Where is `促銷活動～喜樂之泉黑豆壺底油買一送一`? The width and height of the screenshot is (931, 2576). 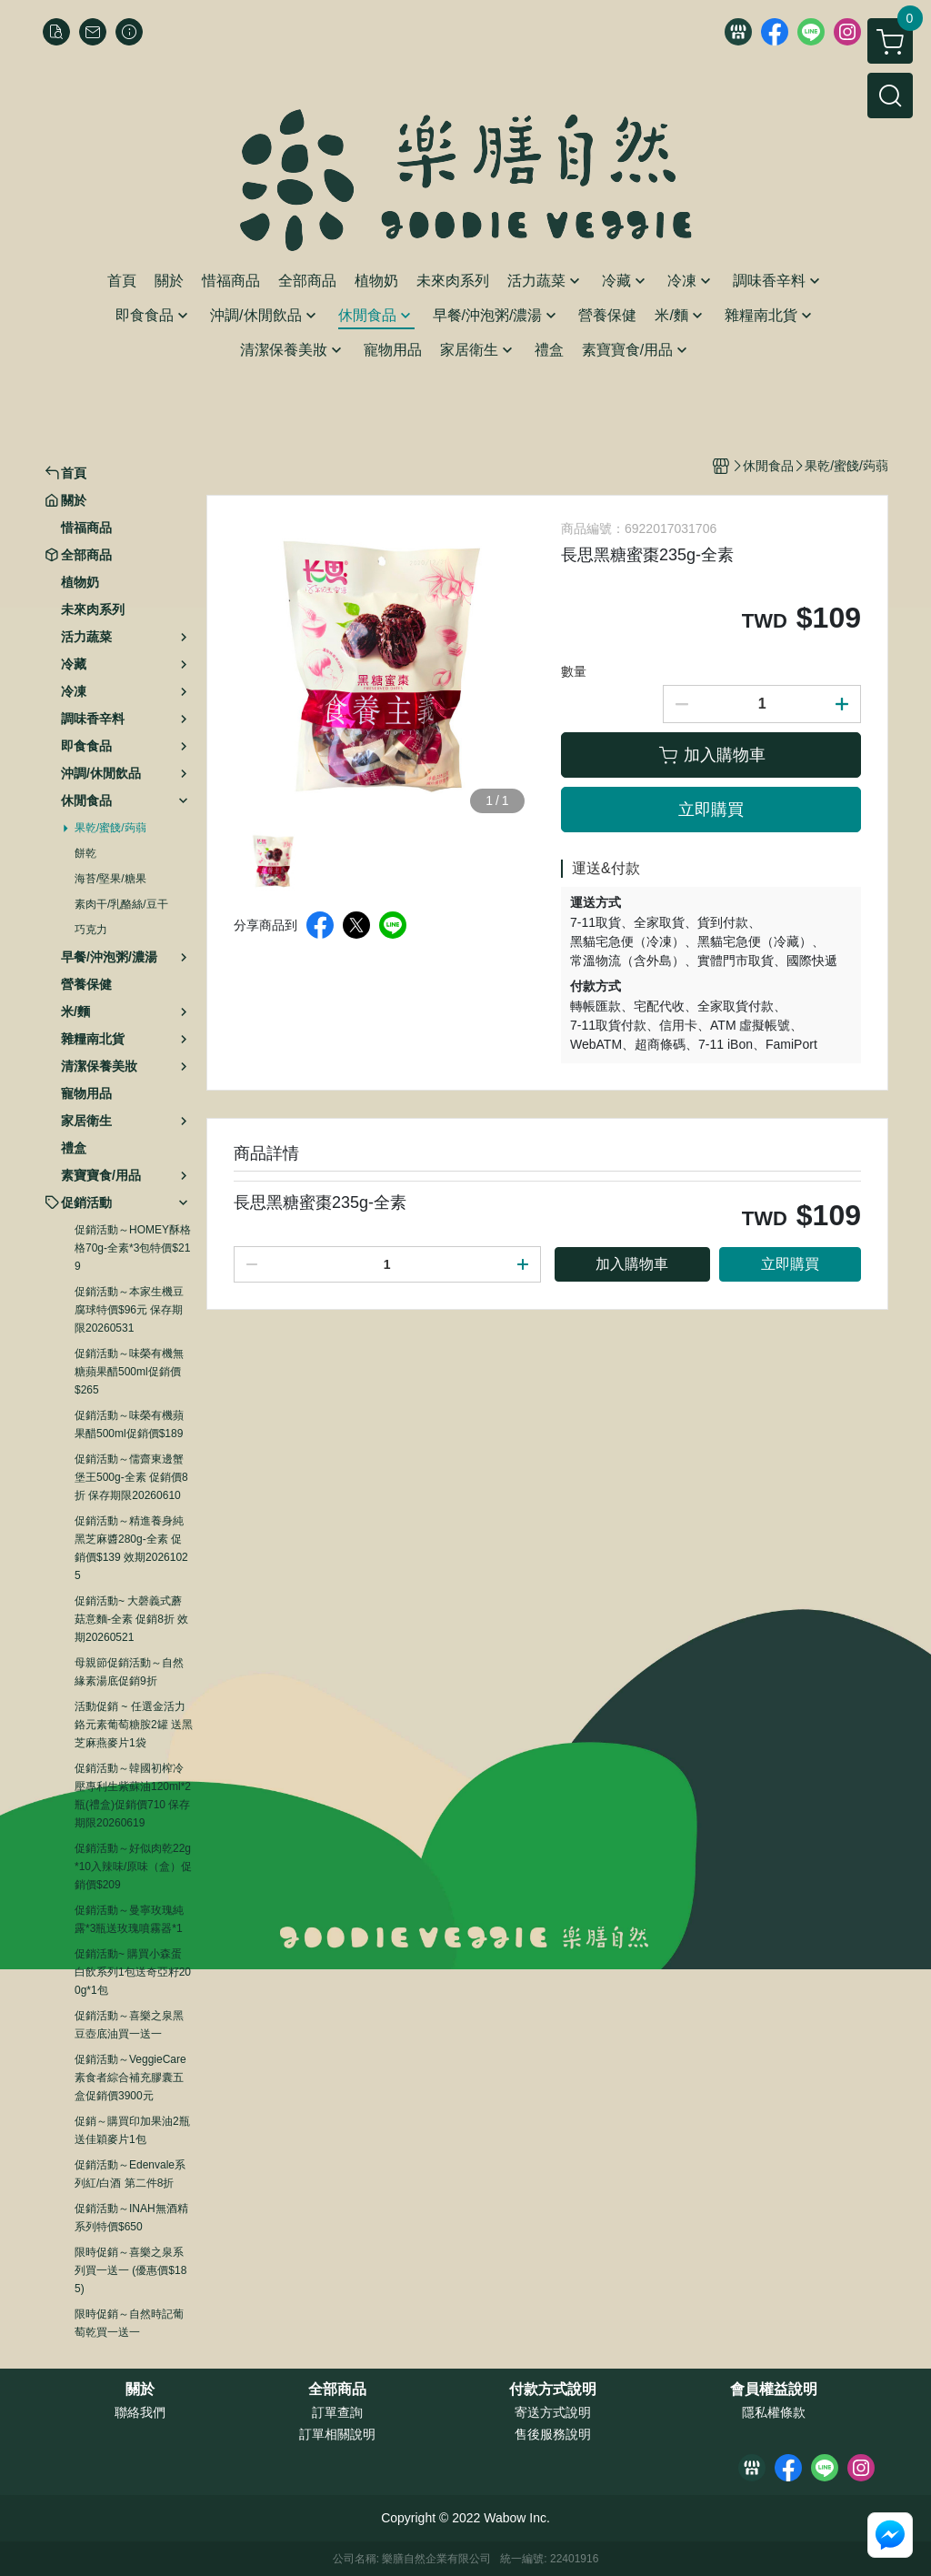
促銷活動～喜樂之泉黑豆壺底油買一送一 is located at coordinates (129, 2024).